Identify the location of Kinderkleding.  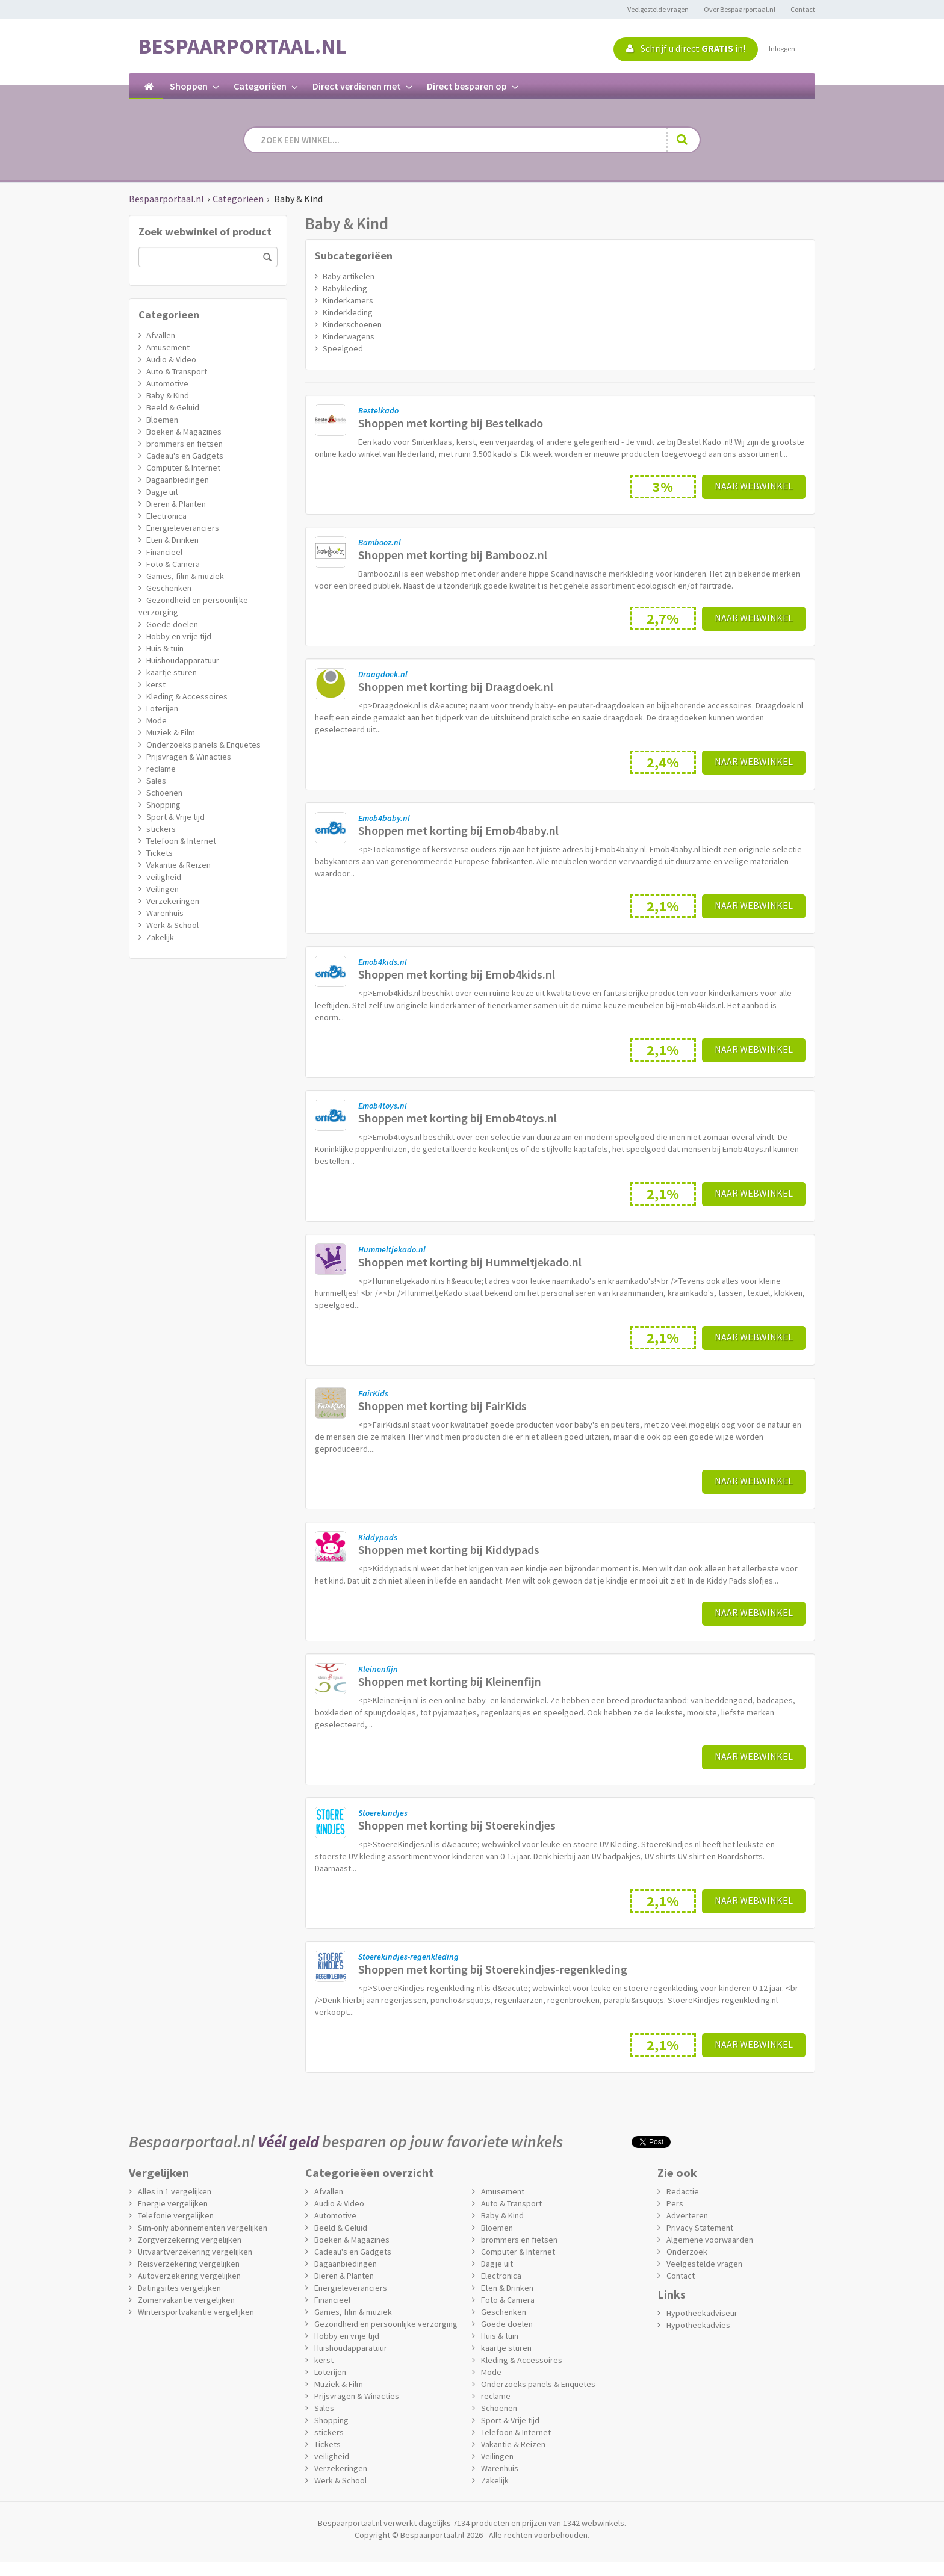
(348, 312).